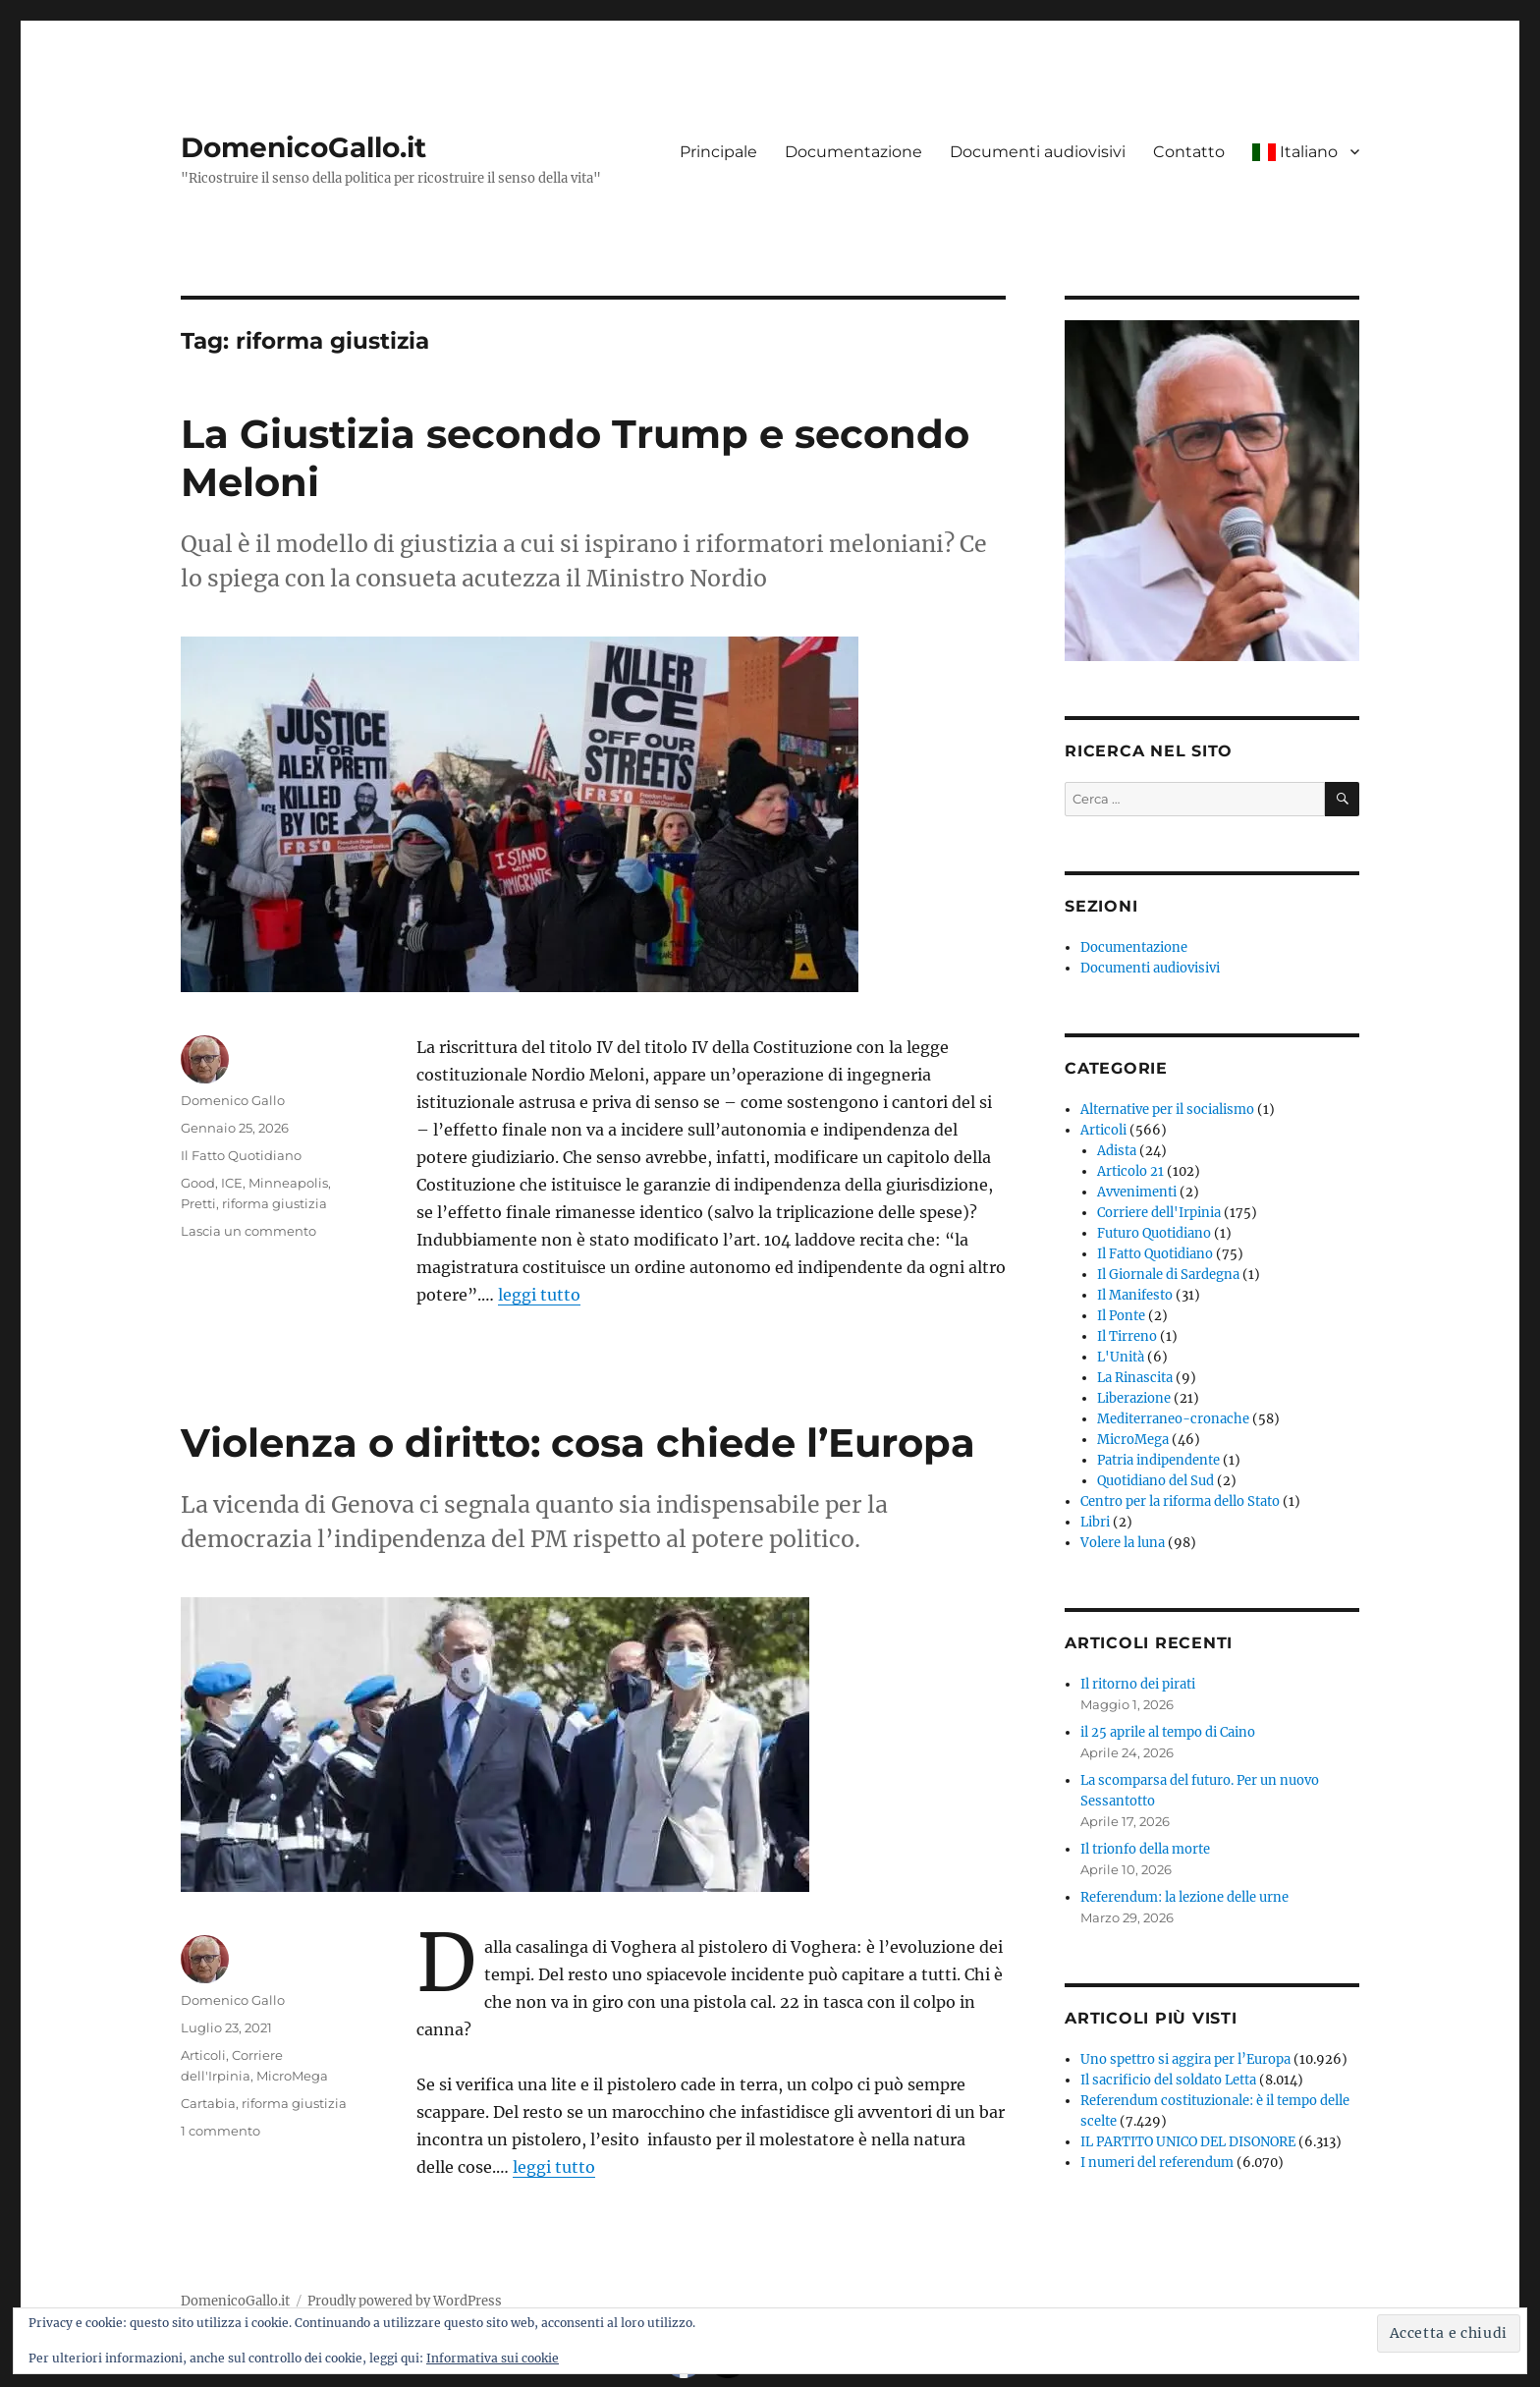  Describe the element at coordinates (853, 151) in the screenshot. I see `Documentazione` at that location.